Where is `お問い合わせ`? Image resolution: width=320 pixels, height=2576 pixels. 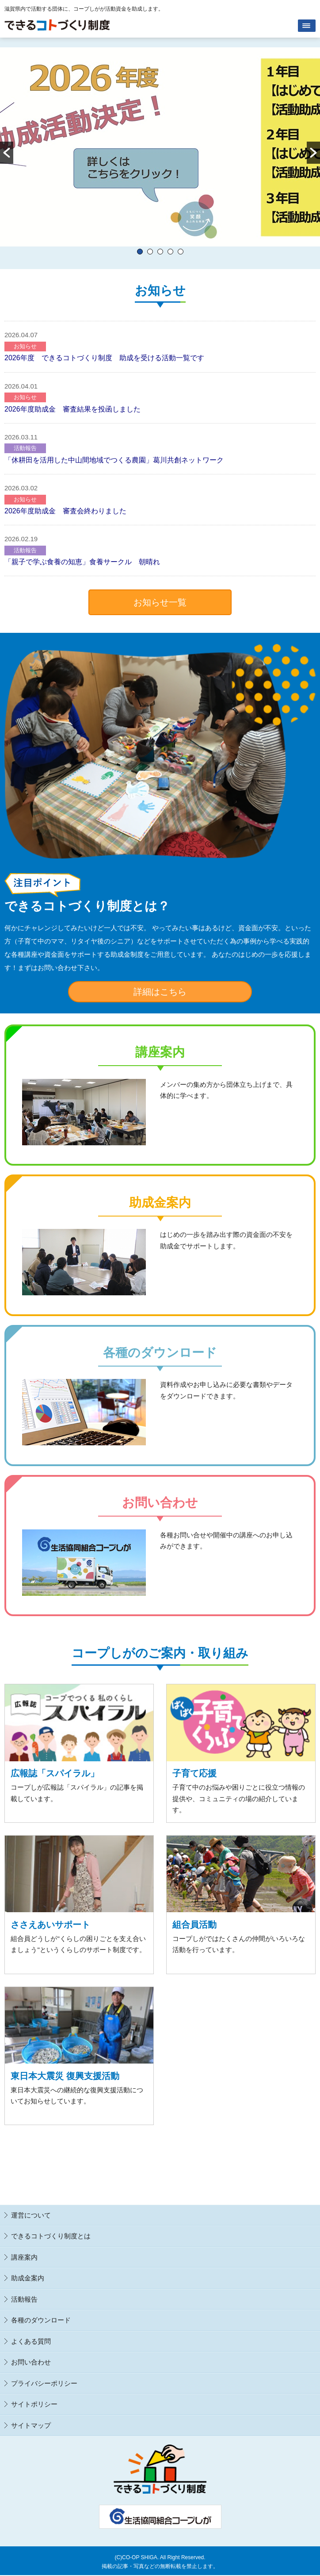
お問い合わせ is located at coordinates (31, 2362).